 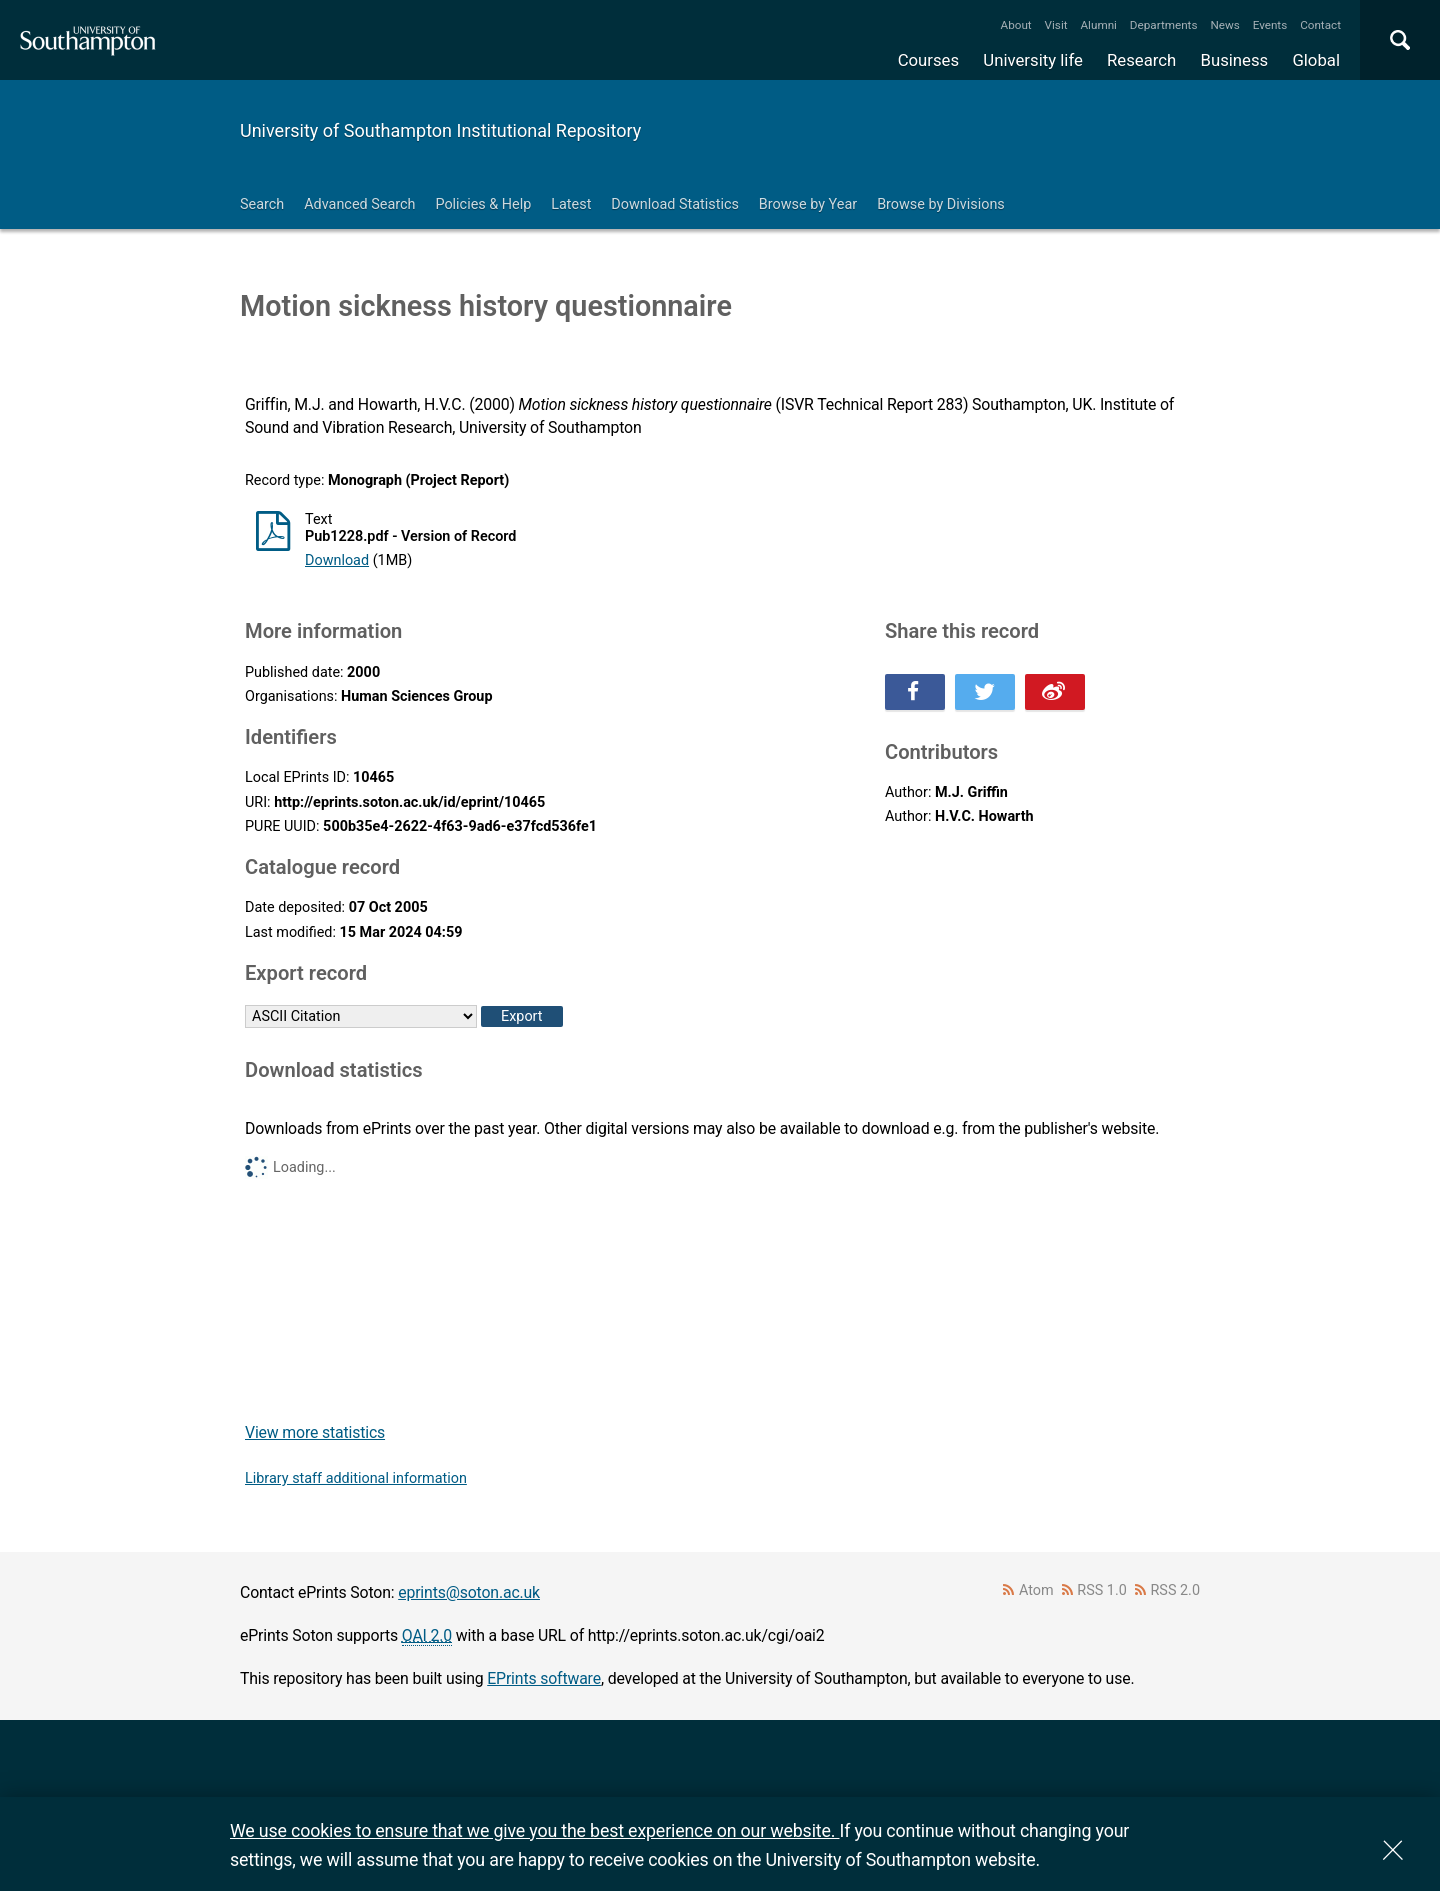 I want to click on Global, so click(x=1316, y=60).